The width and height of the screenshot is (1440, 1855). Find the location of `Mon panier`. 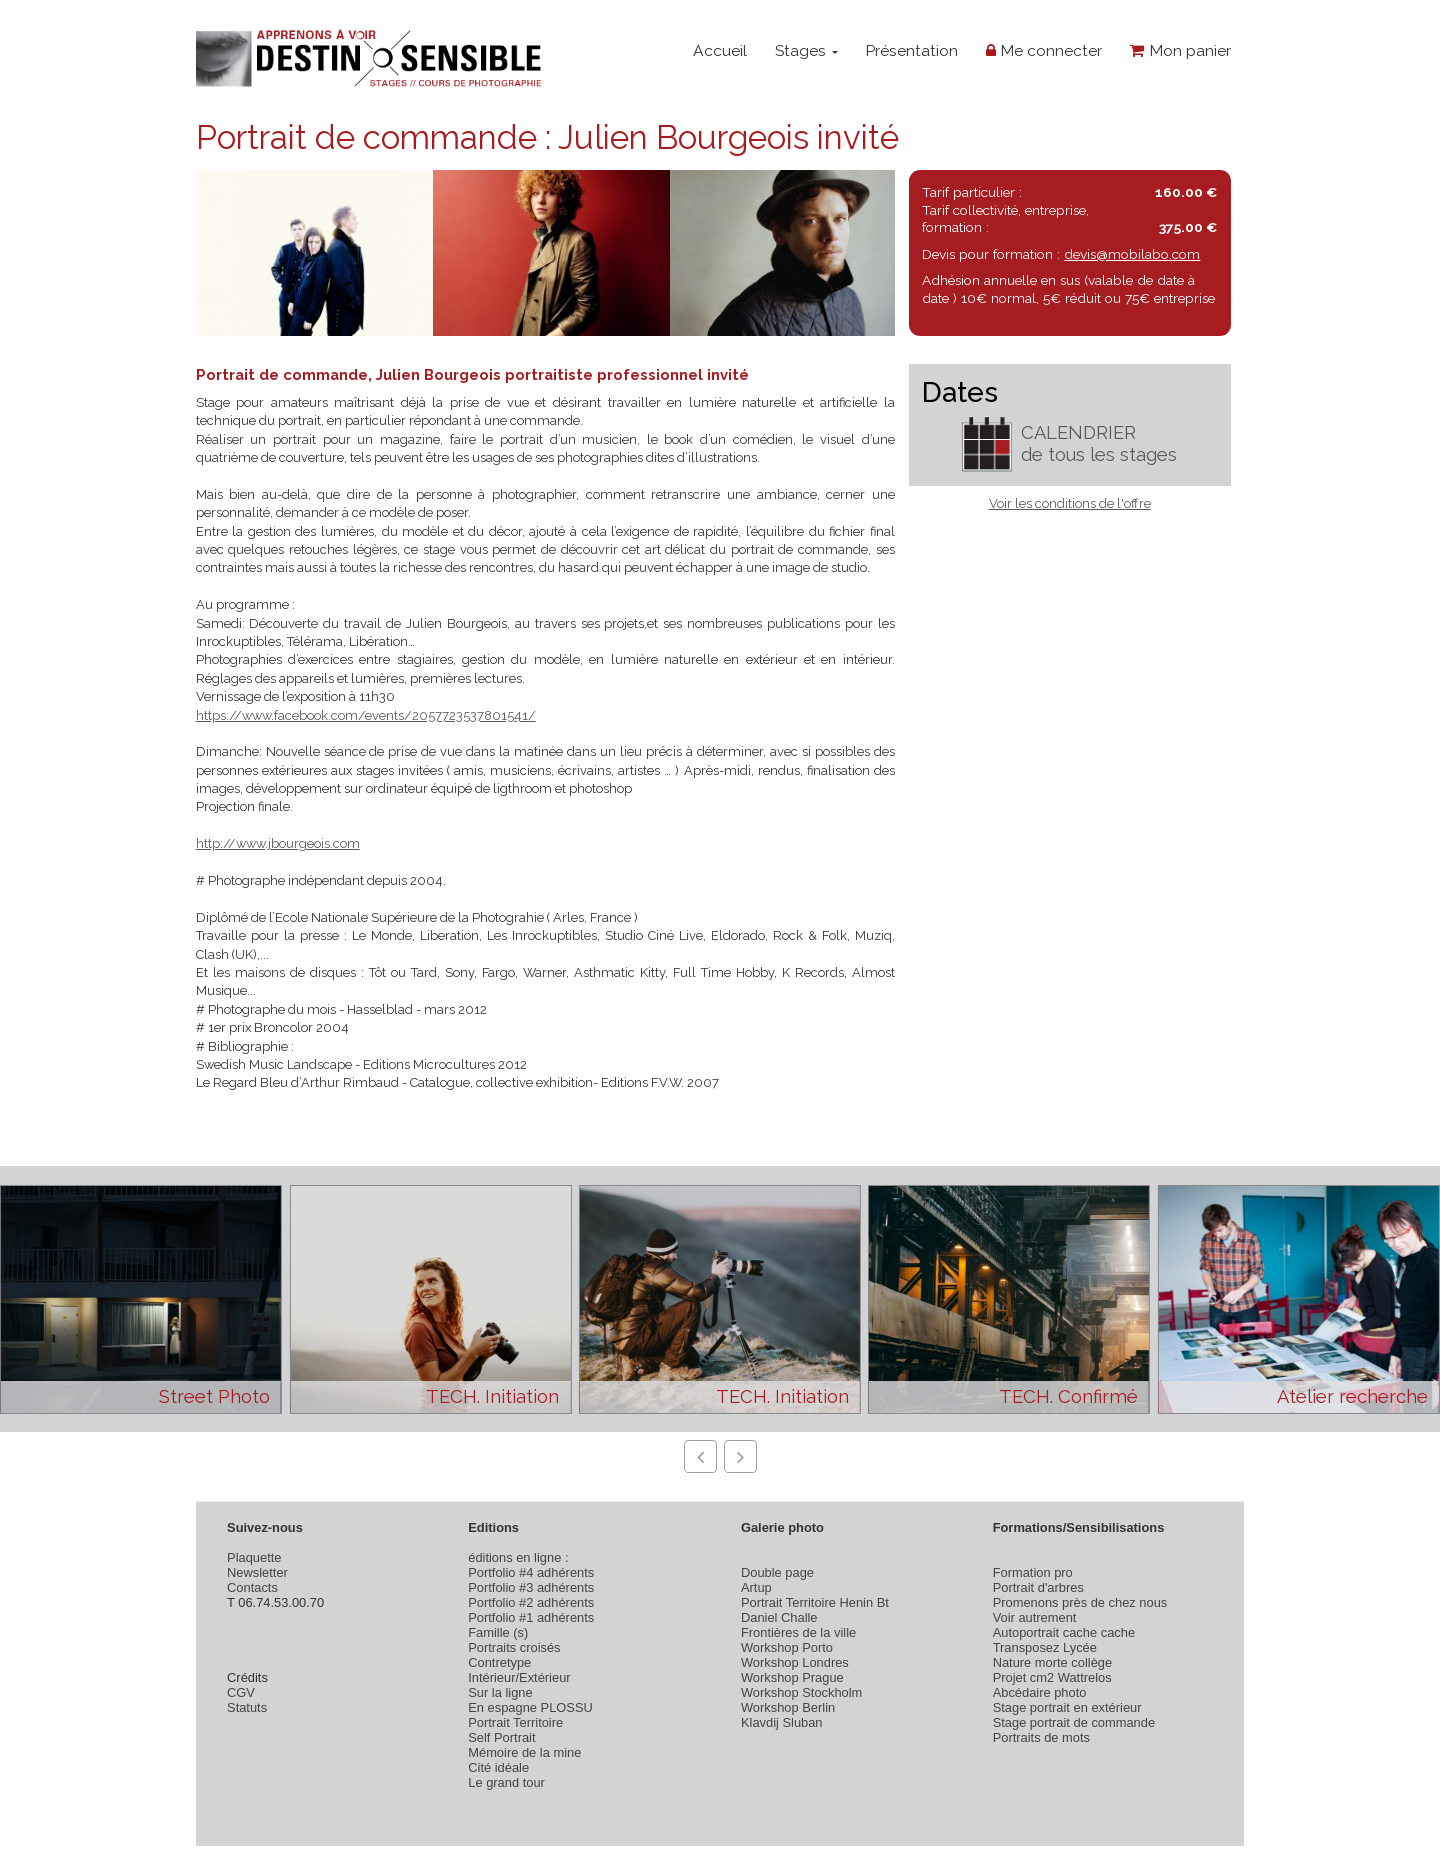

Mon panier is located at coordinates (1180, 50).